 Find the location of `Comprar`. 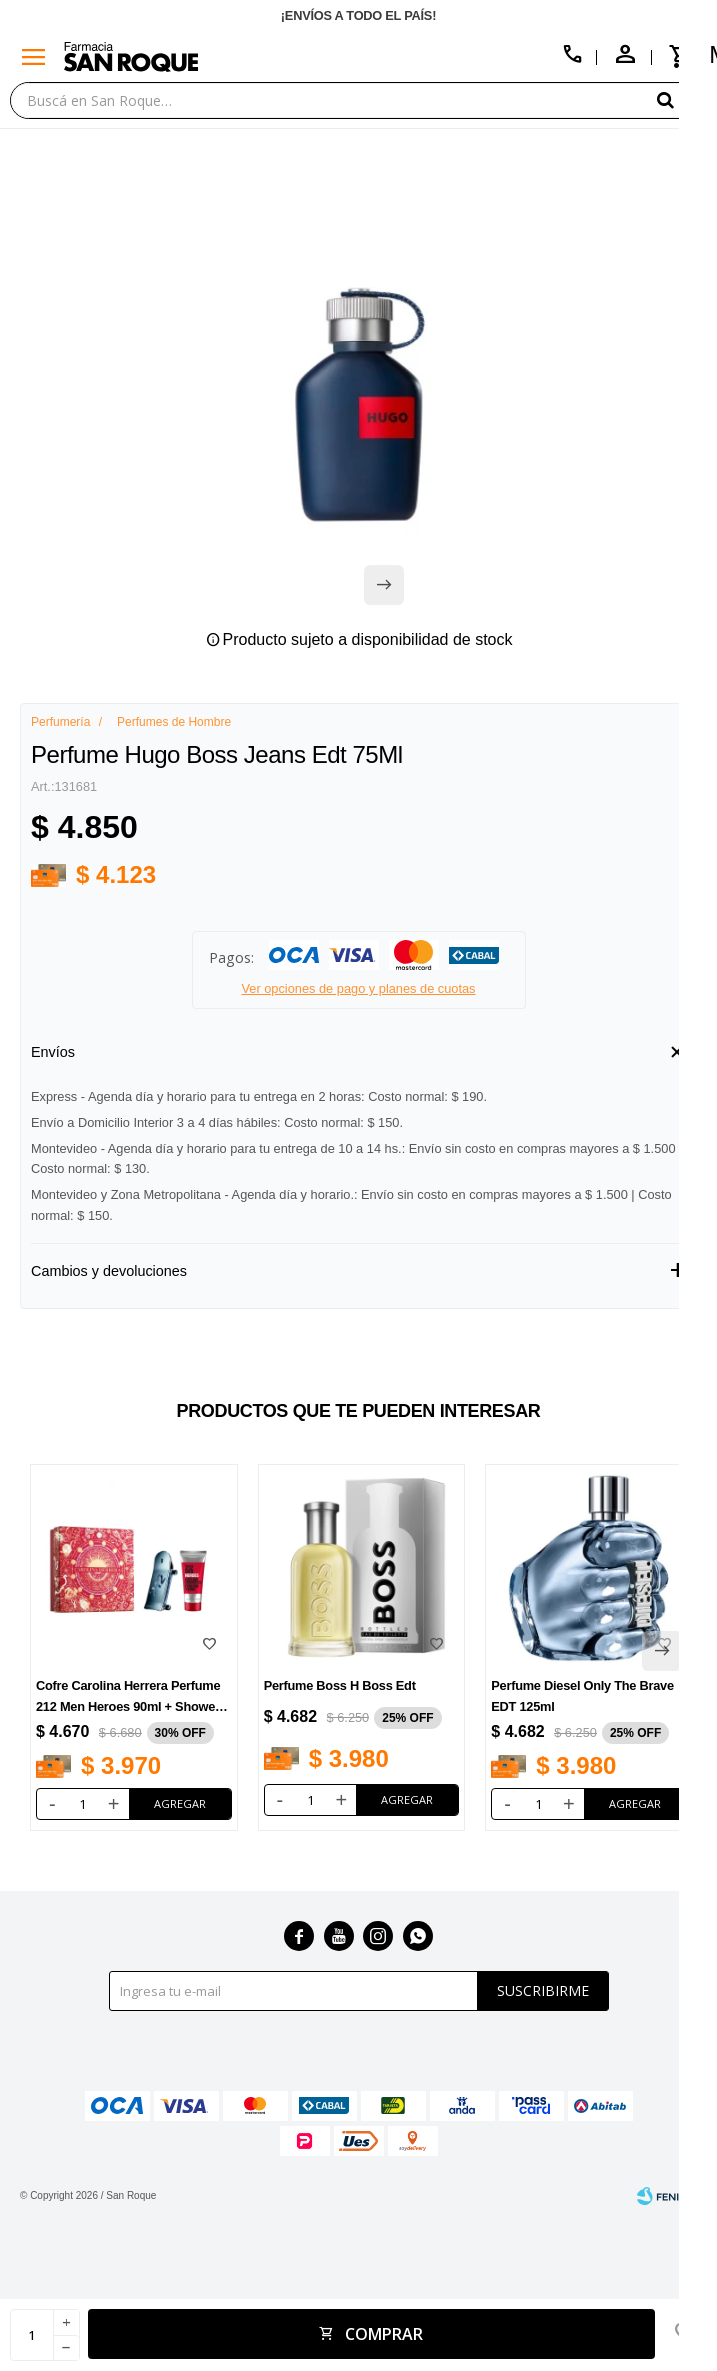

Comprar is located at coordinates (384, 2334).